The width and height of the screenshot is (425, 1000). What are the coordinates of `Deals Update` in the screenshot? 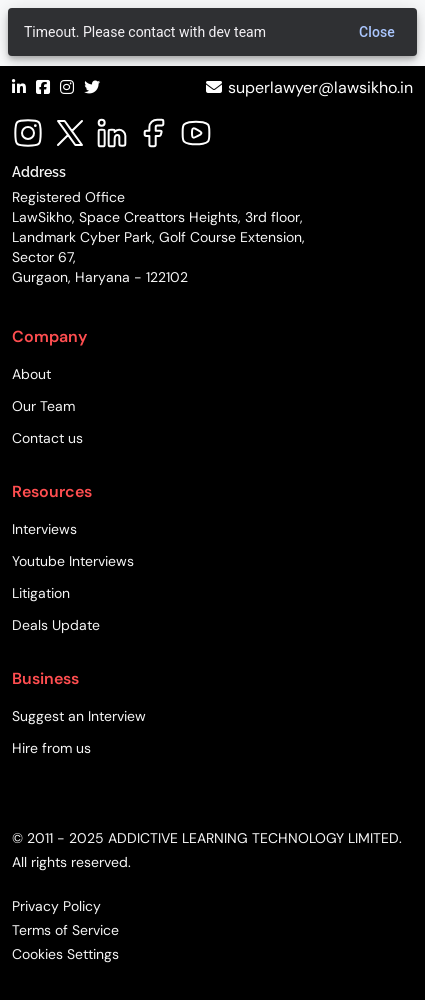 It's located at (56, 625).